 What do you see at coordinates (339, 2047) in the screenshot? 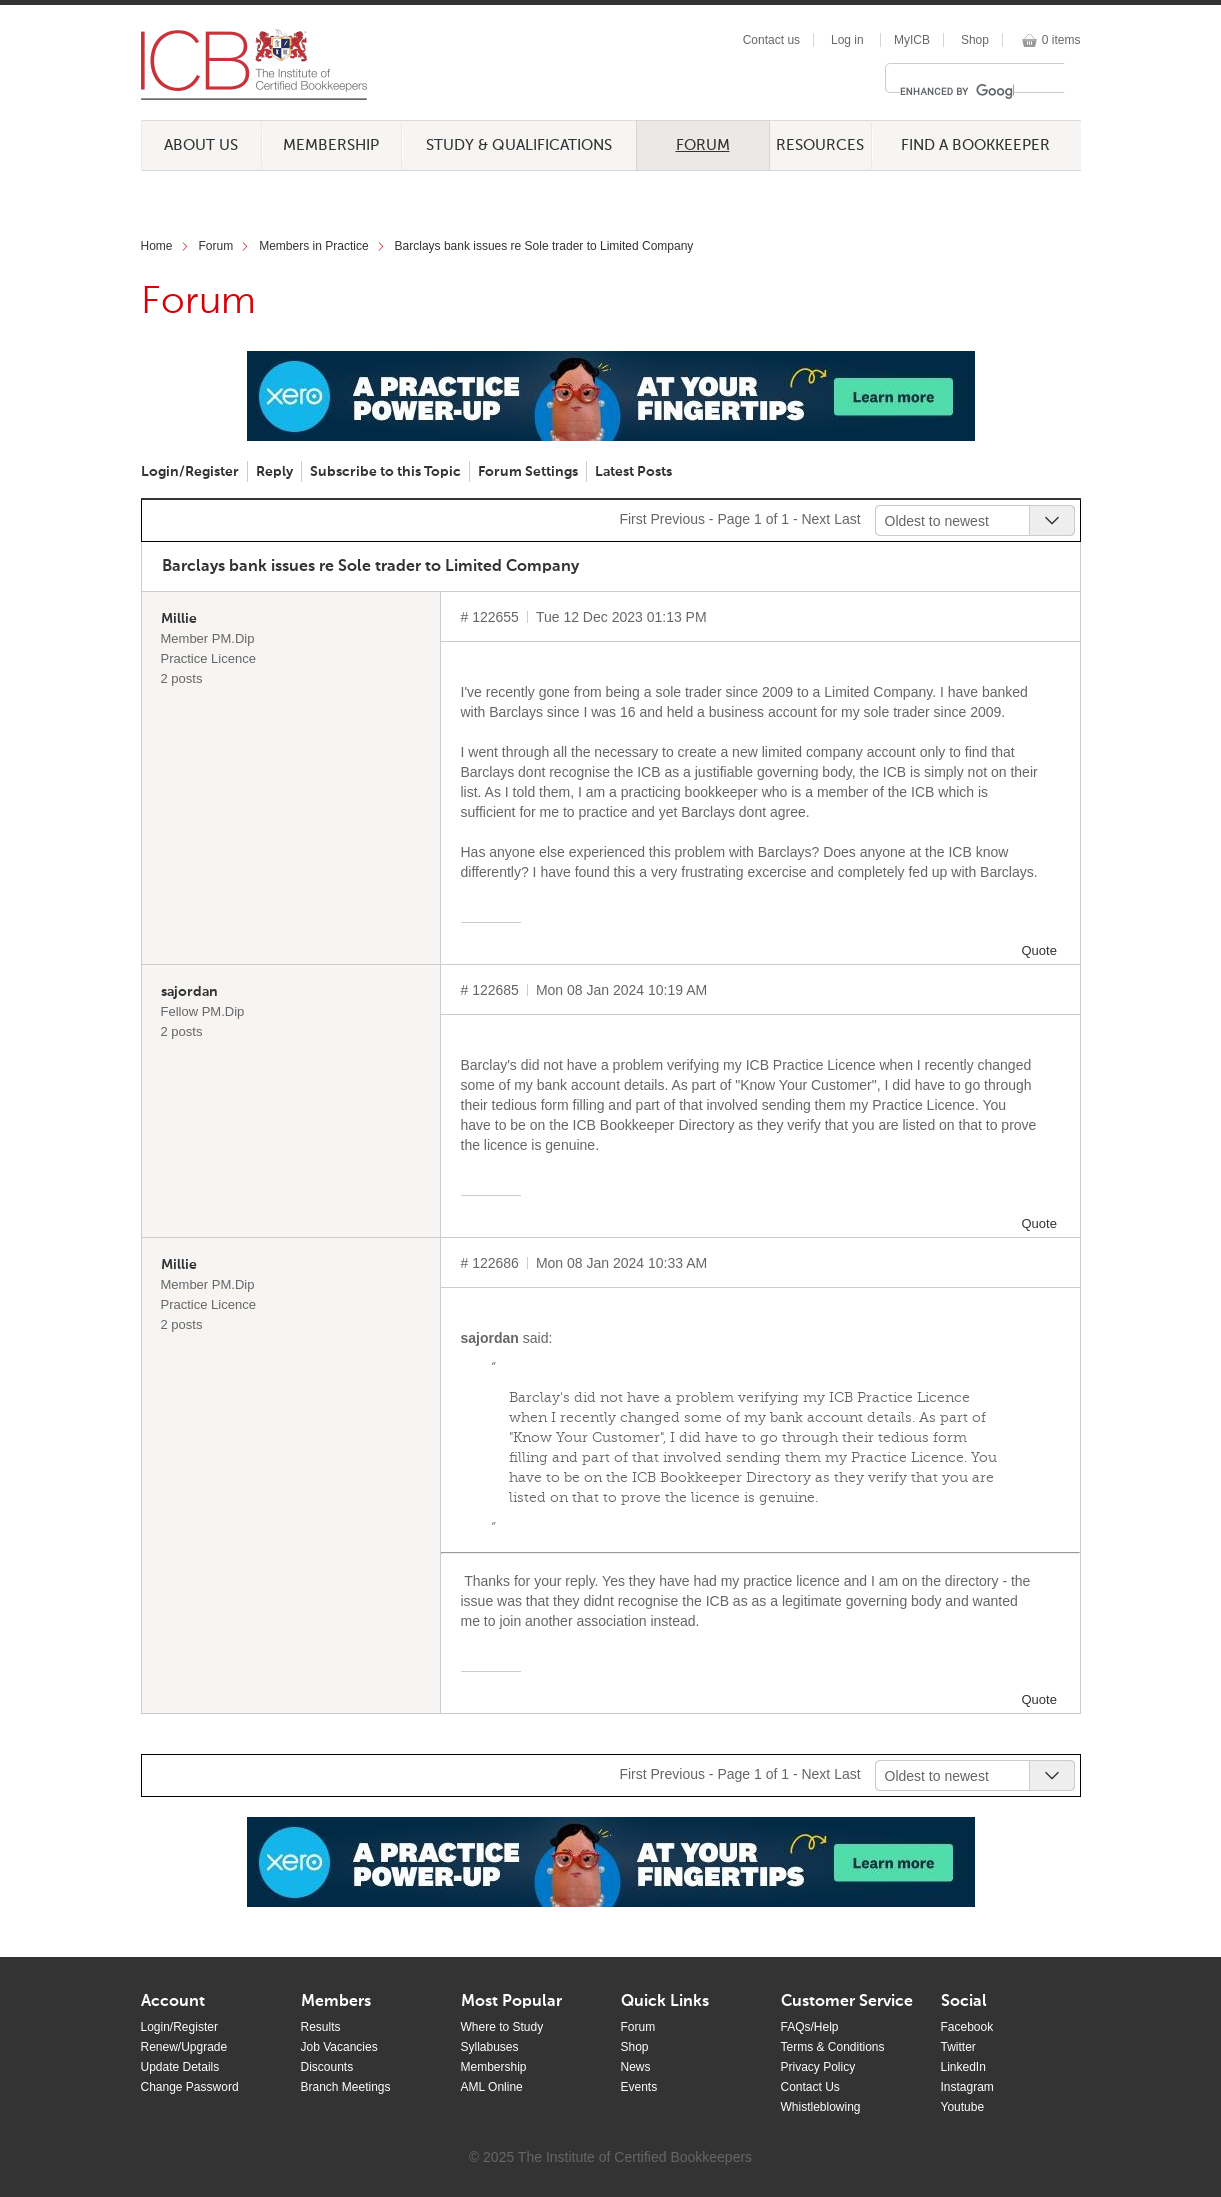
I see `Job Vacancies` at bounding box center [339, 2047].